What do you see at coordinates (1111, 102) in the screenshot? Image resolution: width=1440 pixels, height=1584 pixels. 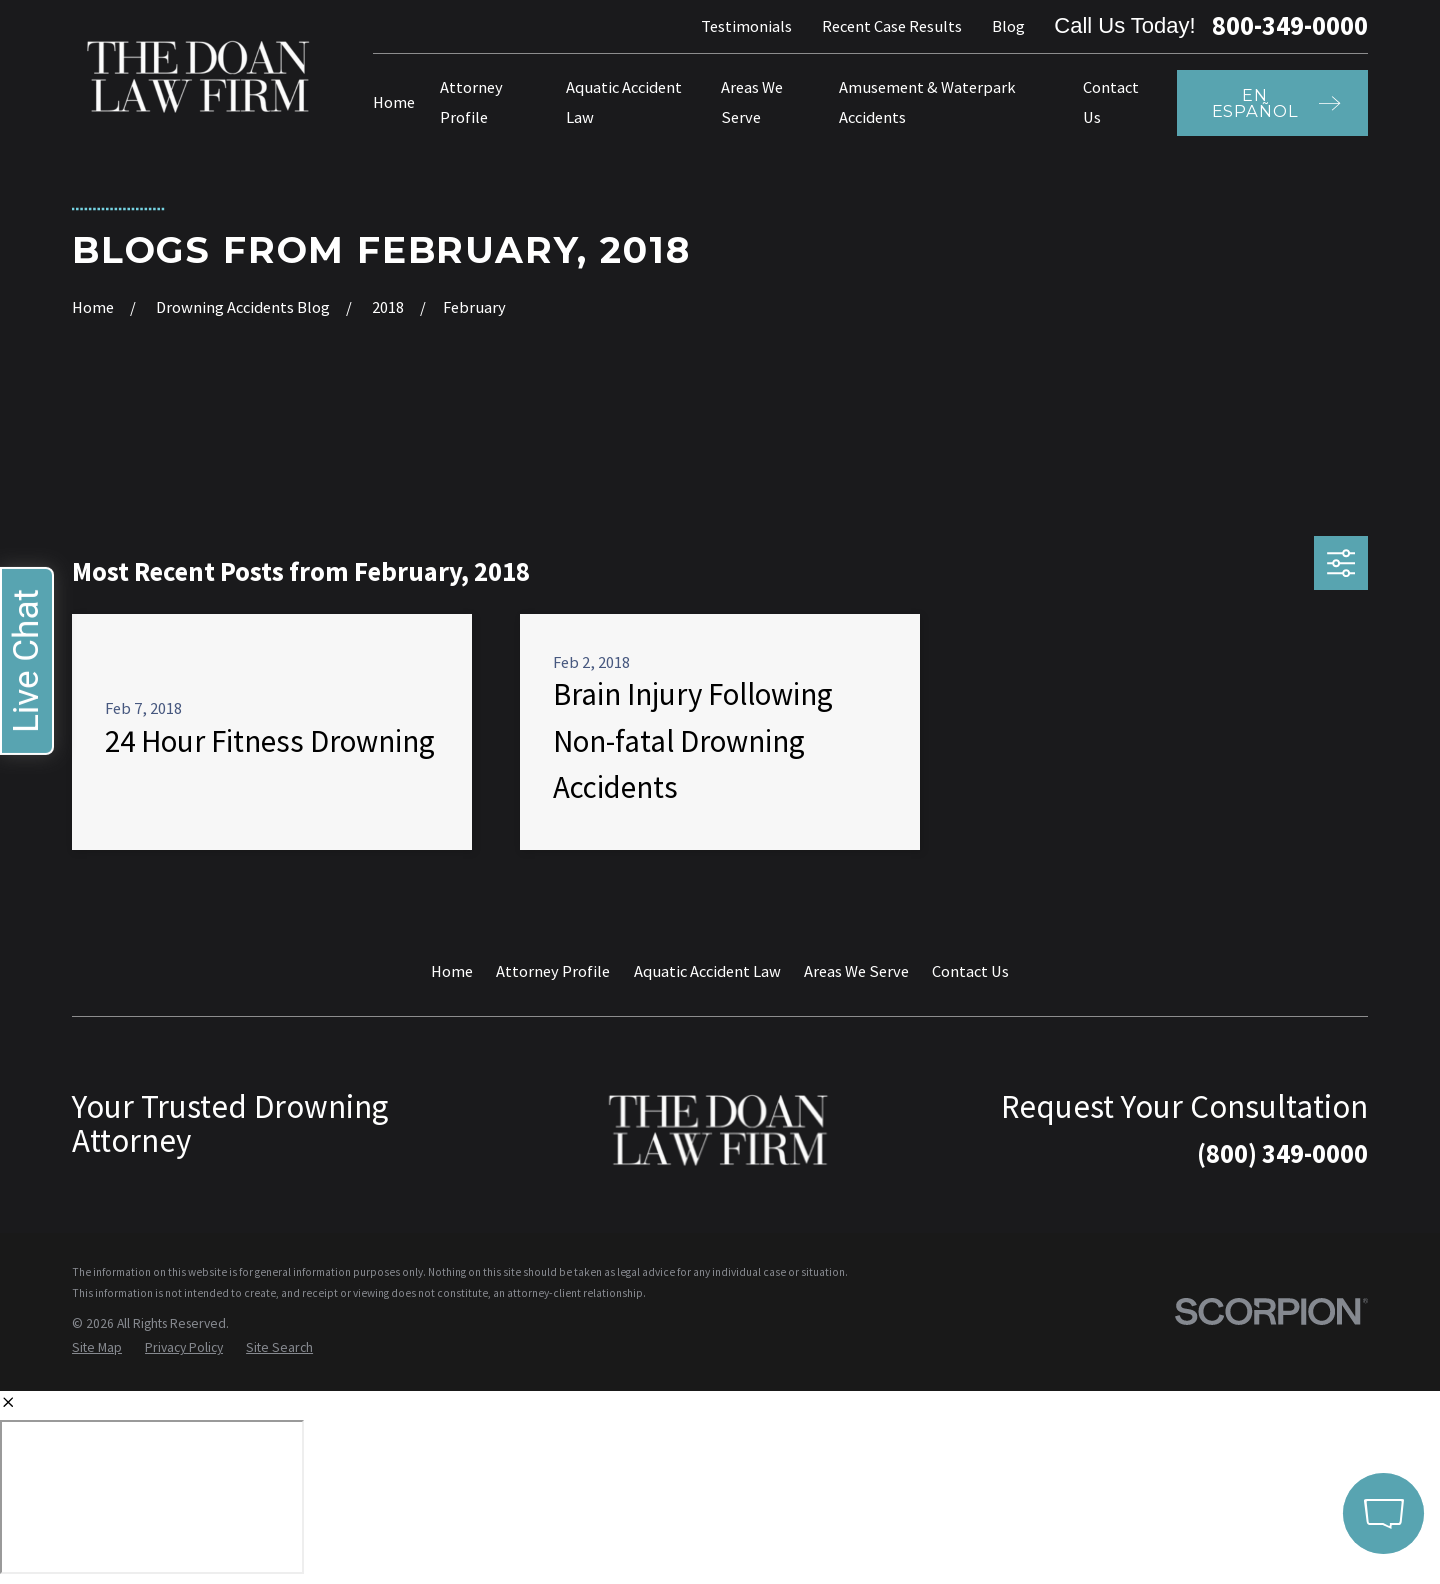 I see `Contact Us [menuitem]` at bounding box center [1111, 102].